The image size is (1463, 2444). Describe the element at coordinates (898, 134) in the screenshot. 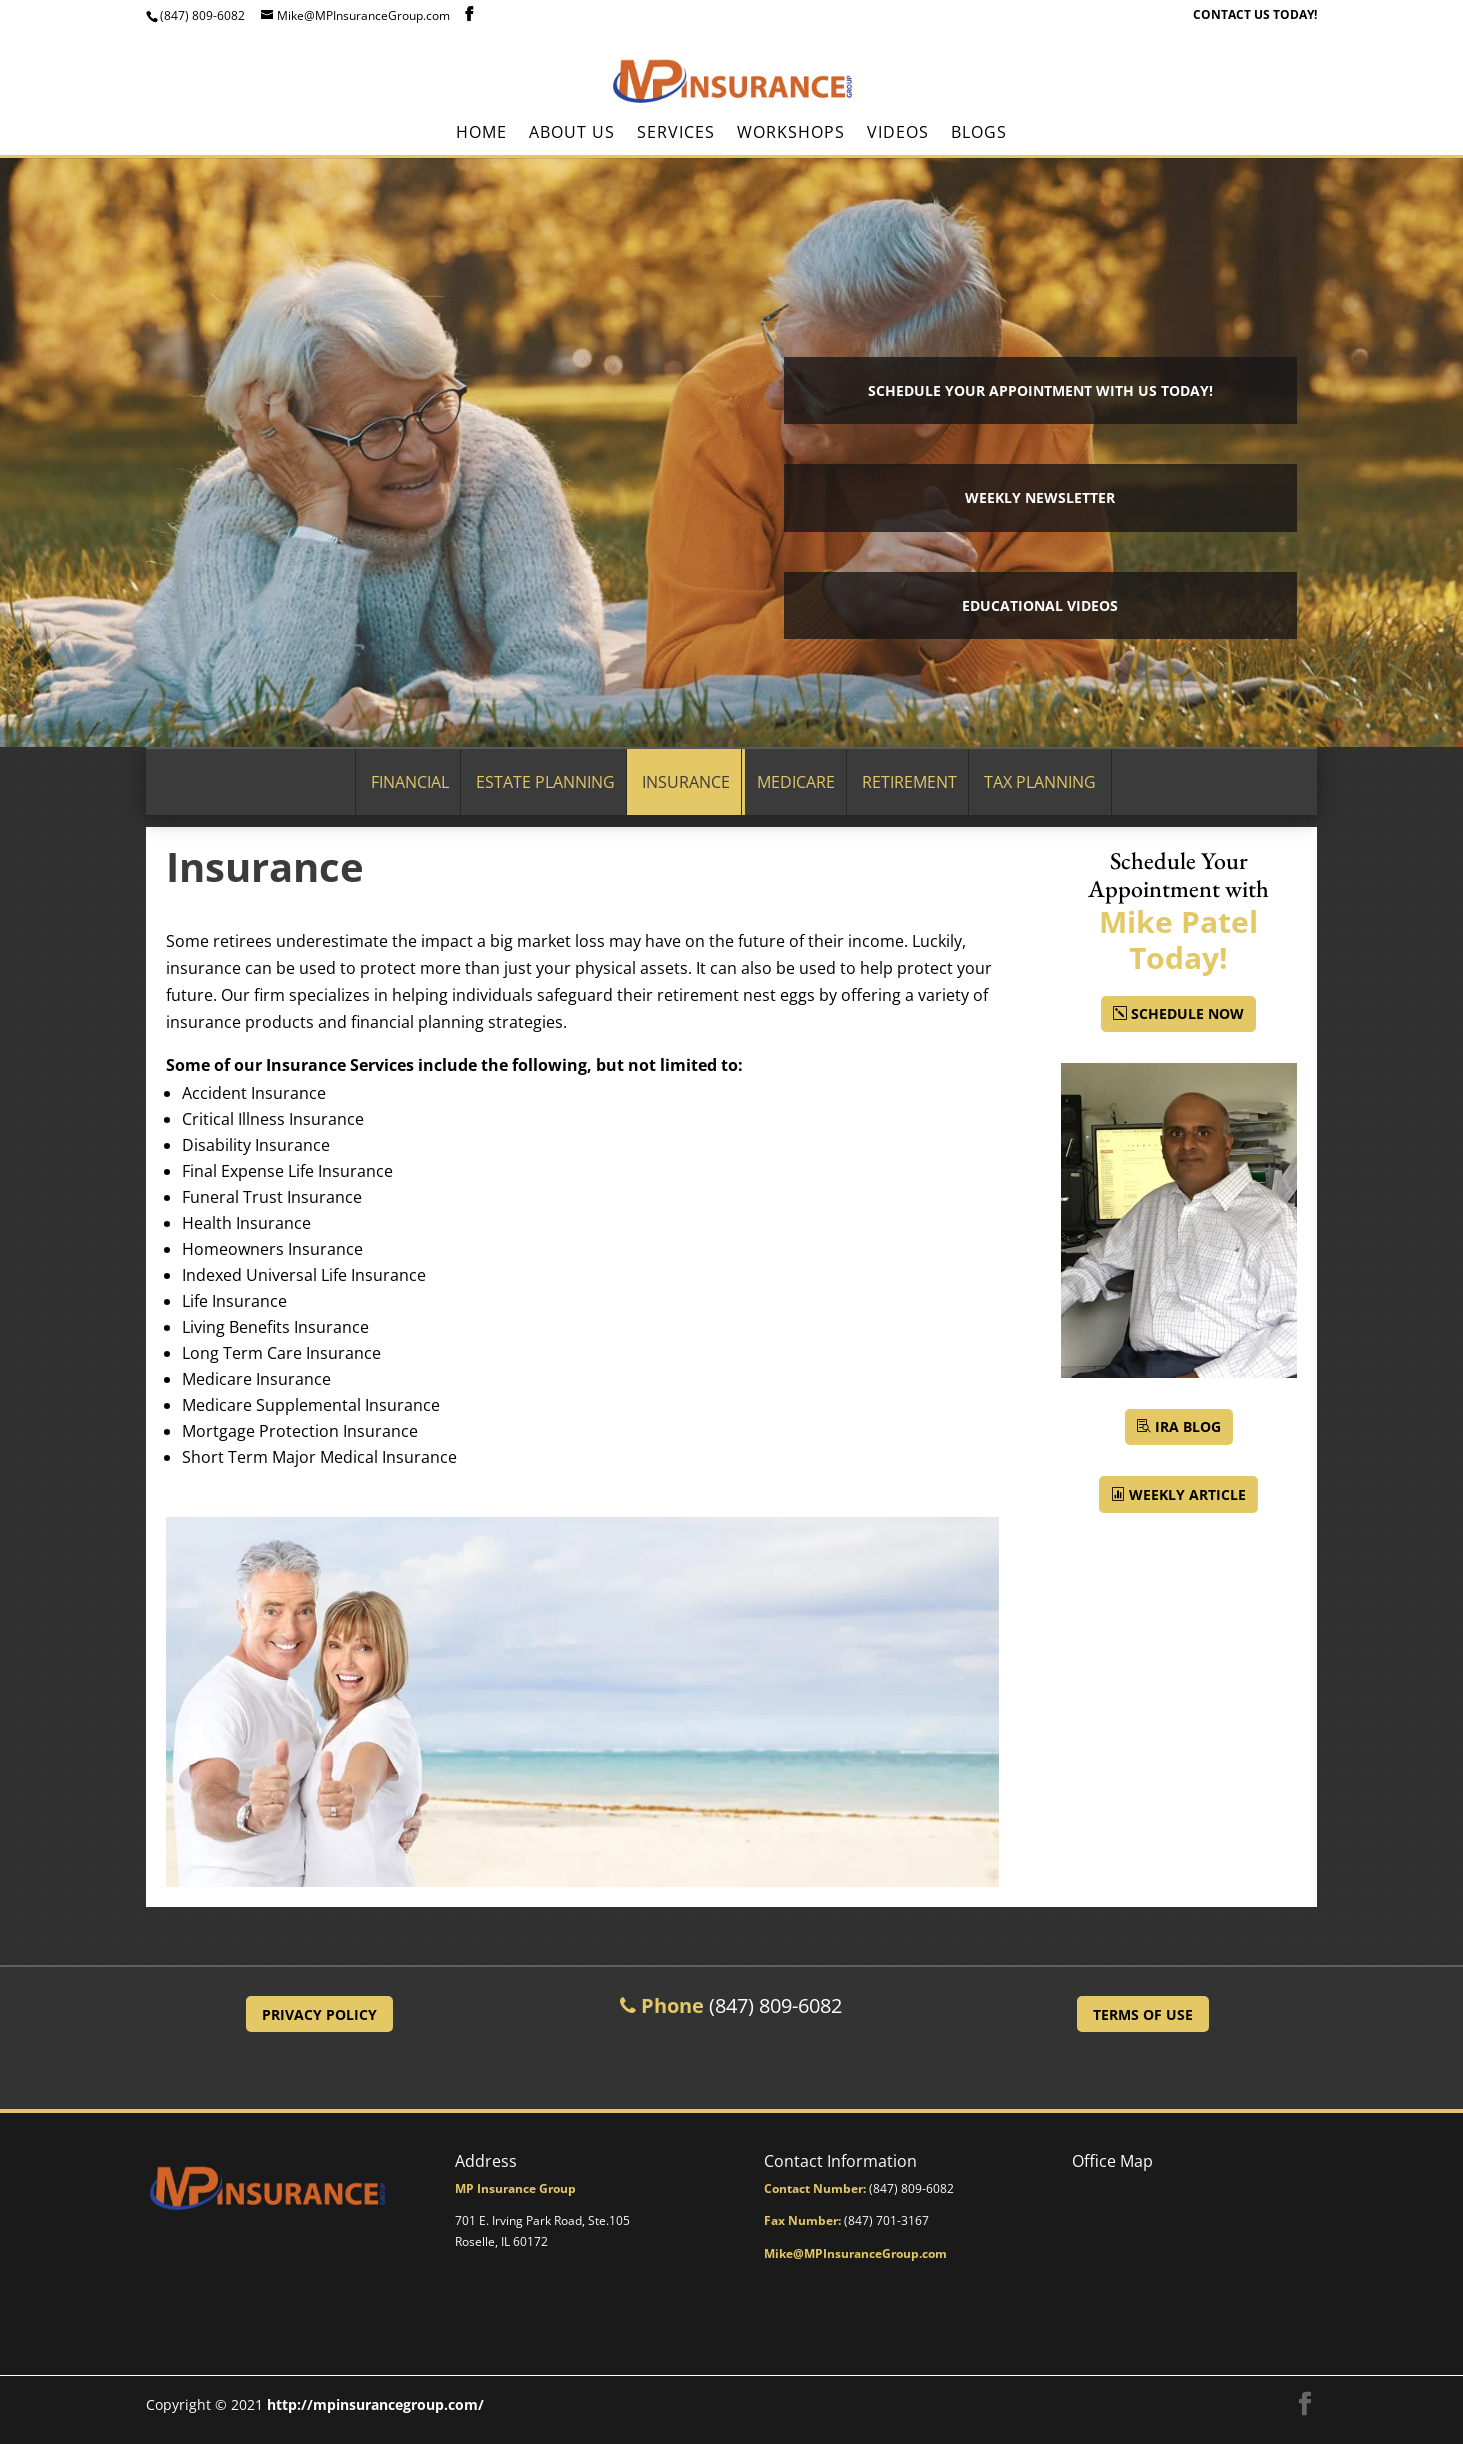

I see `Videos` at that location.